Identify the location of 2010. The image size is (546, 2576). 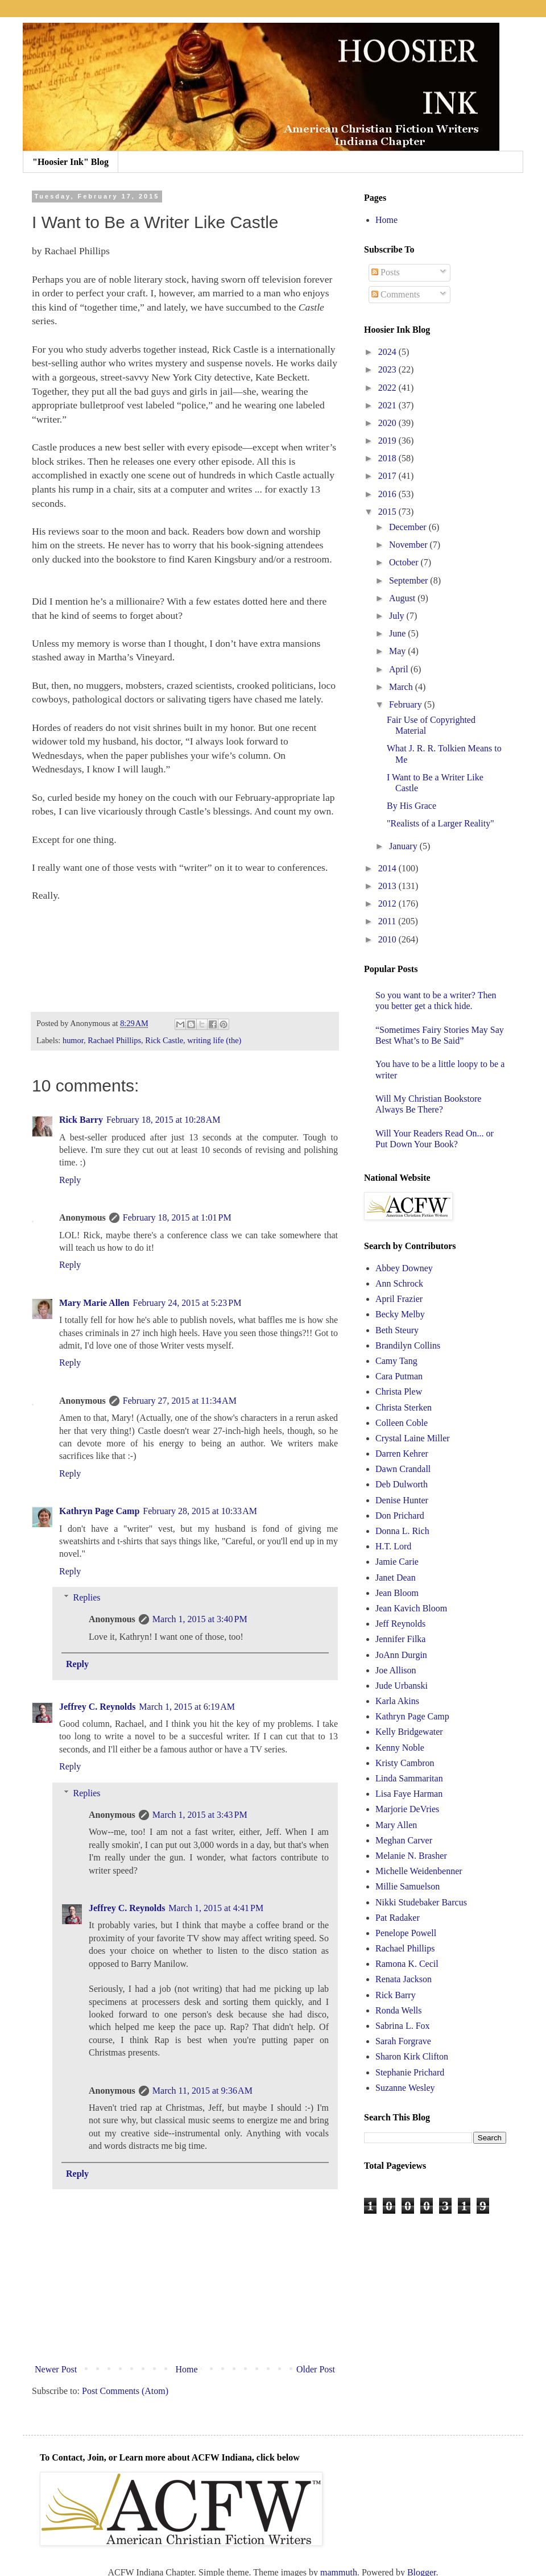
(388, 939).